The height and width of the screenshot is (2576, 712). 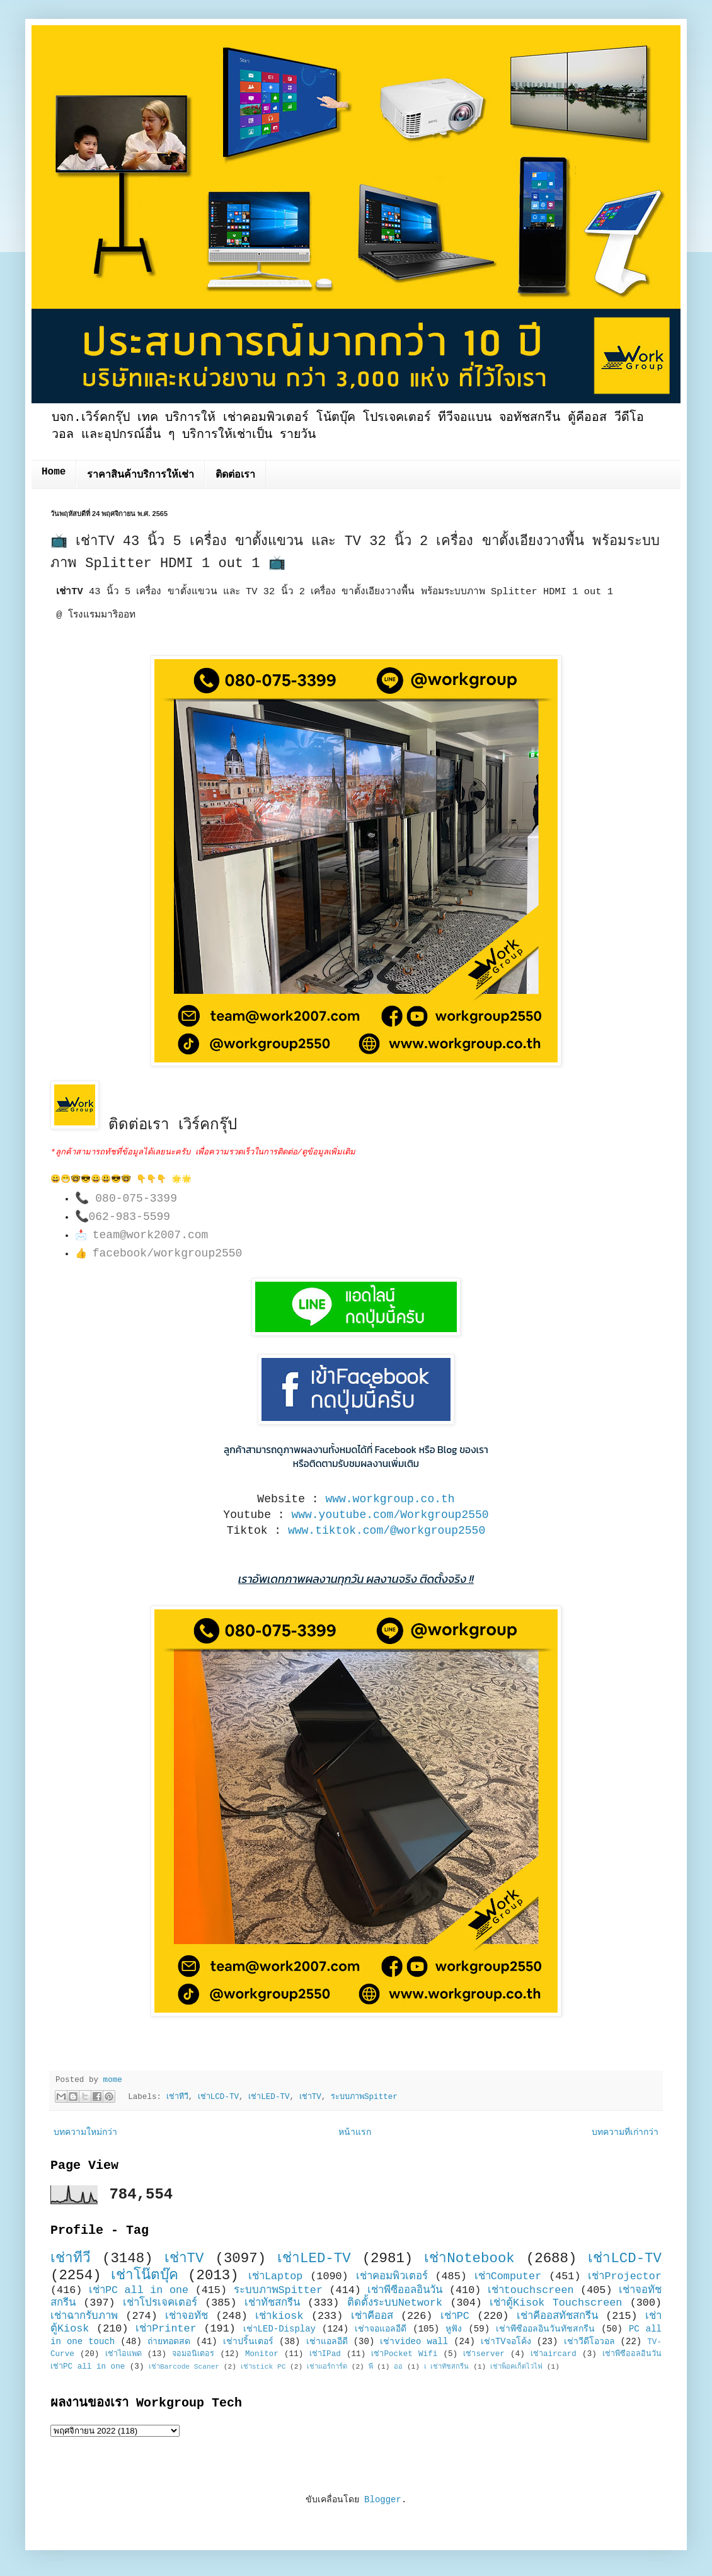 I want to click on เช่าaircard, so click(x=554, y=2354).